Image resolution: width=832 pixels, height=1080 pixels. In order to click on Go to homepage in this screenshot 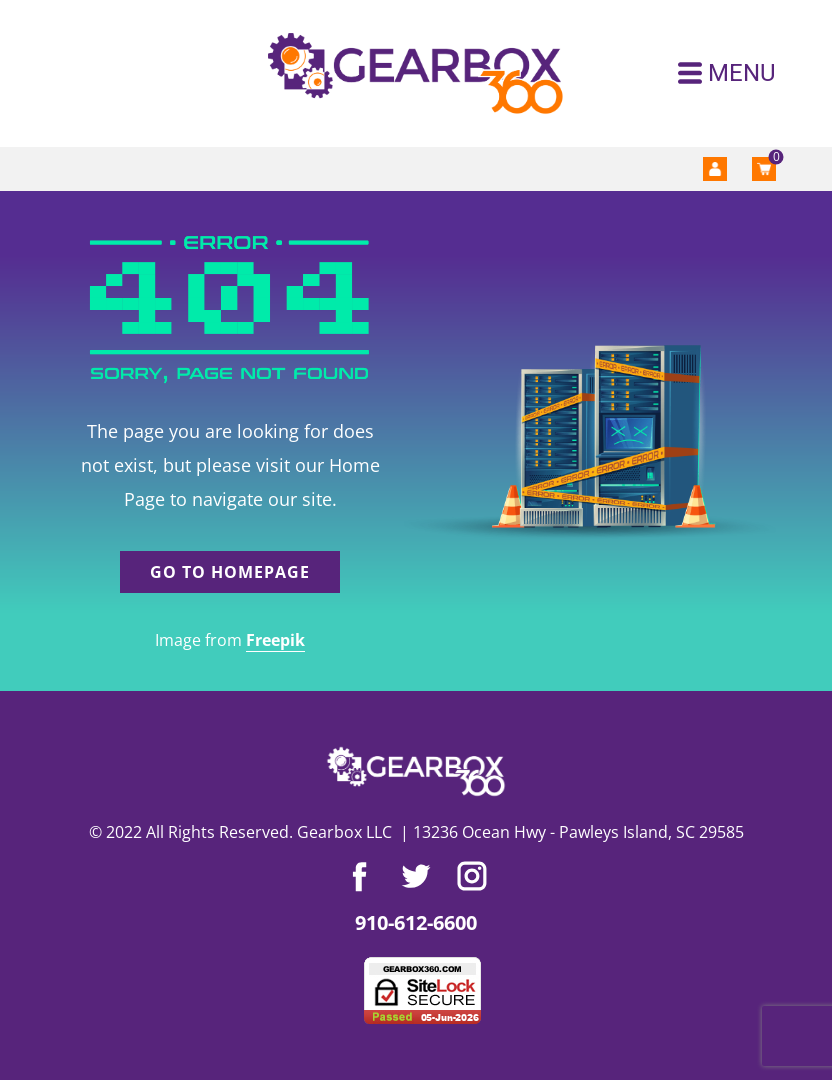, I will do `click(230, 572)`.